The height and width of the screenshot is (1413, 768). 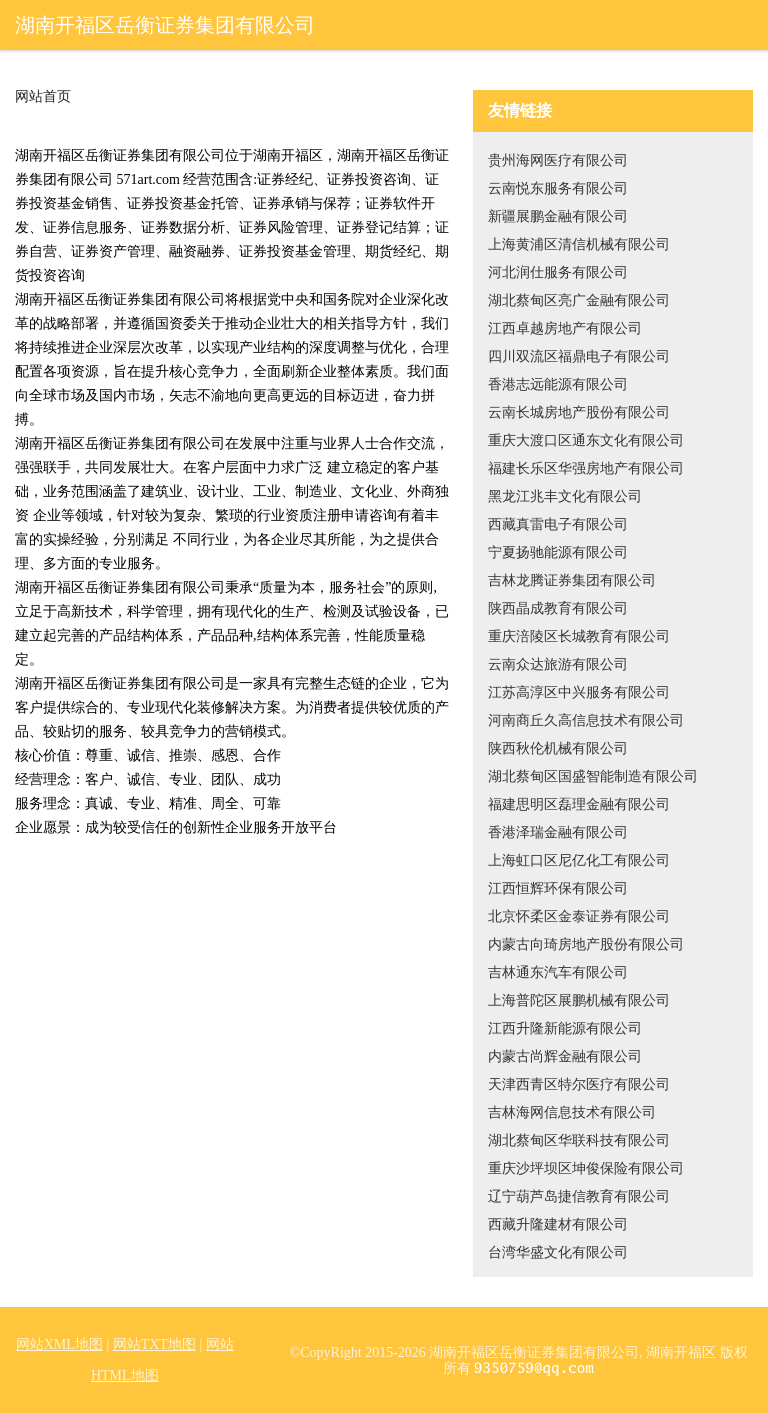 What do you see at coordinates (558, 748) in the screenshot?
I see `陕西秋伦机械有限公司` at bounding box center [558, 748].